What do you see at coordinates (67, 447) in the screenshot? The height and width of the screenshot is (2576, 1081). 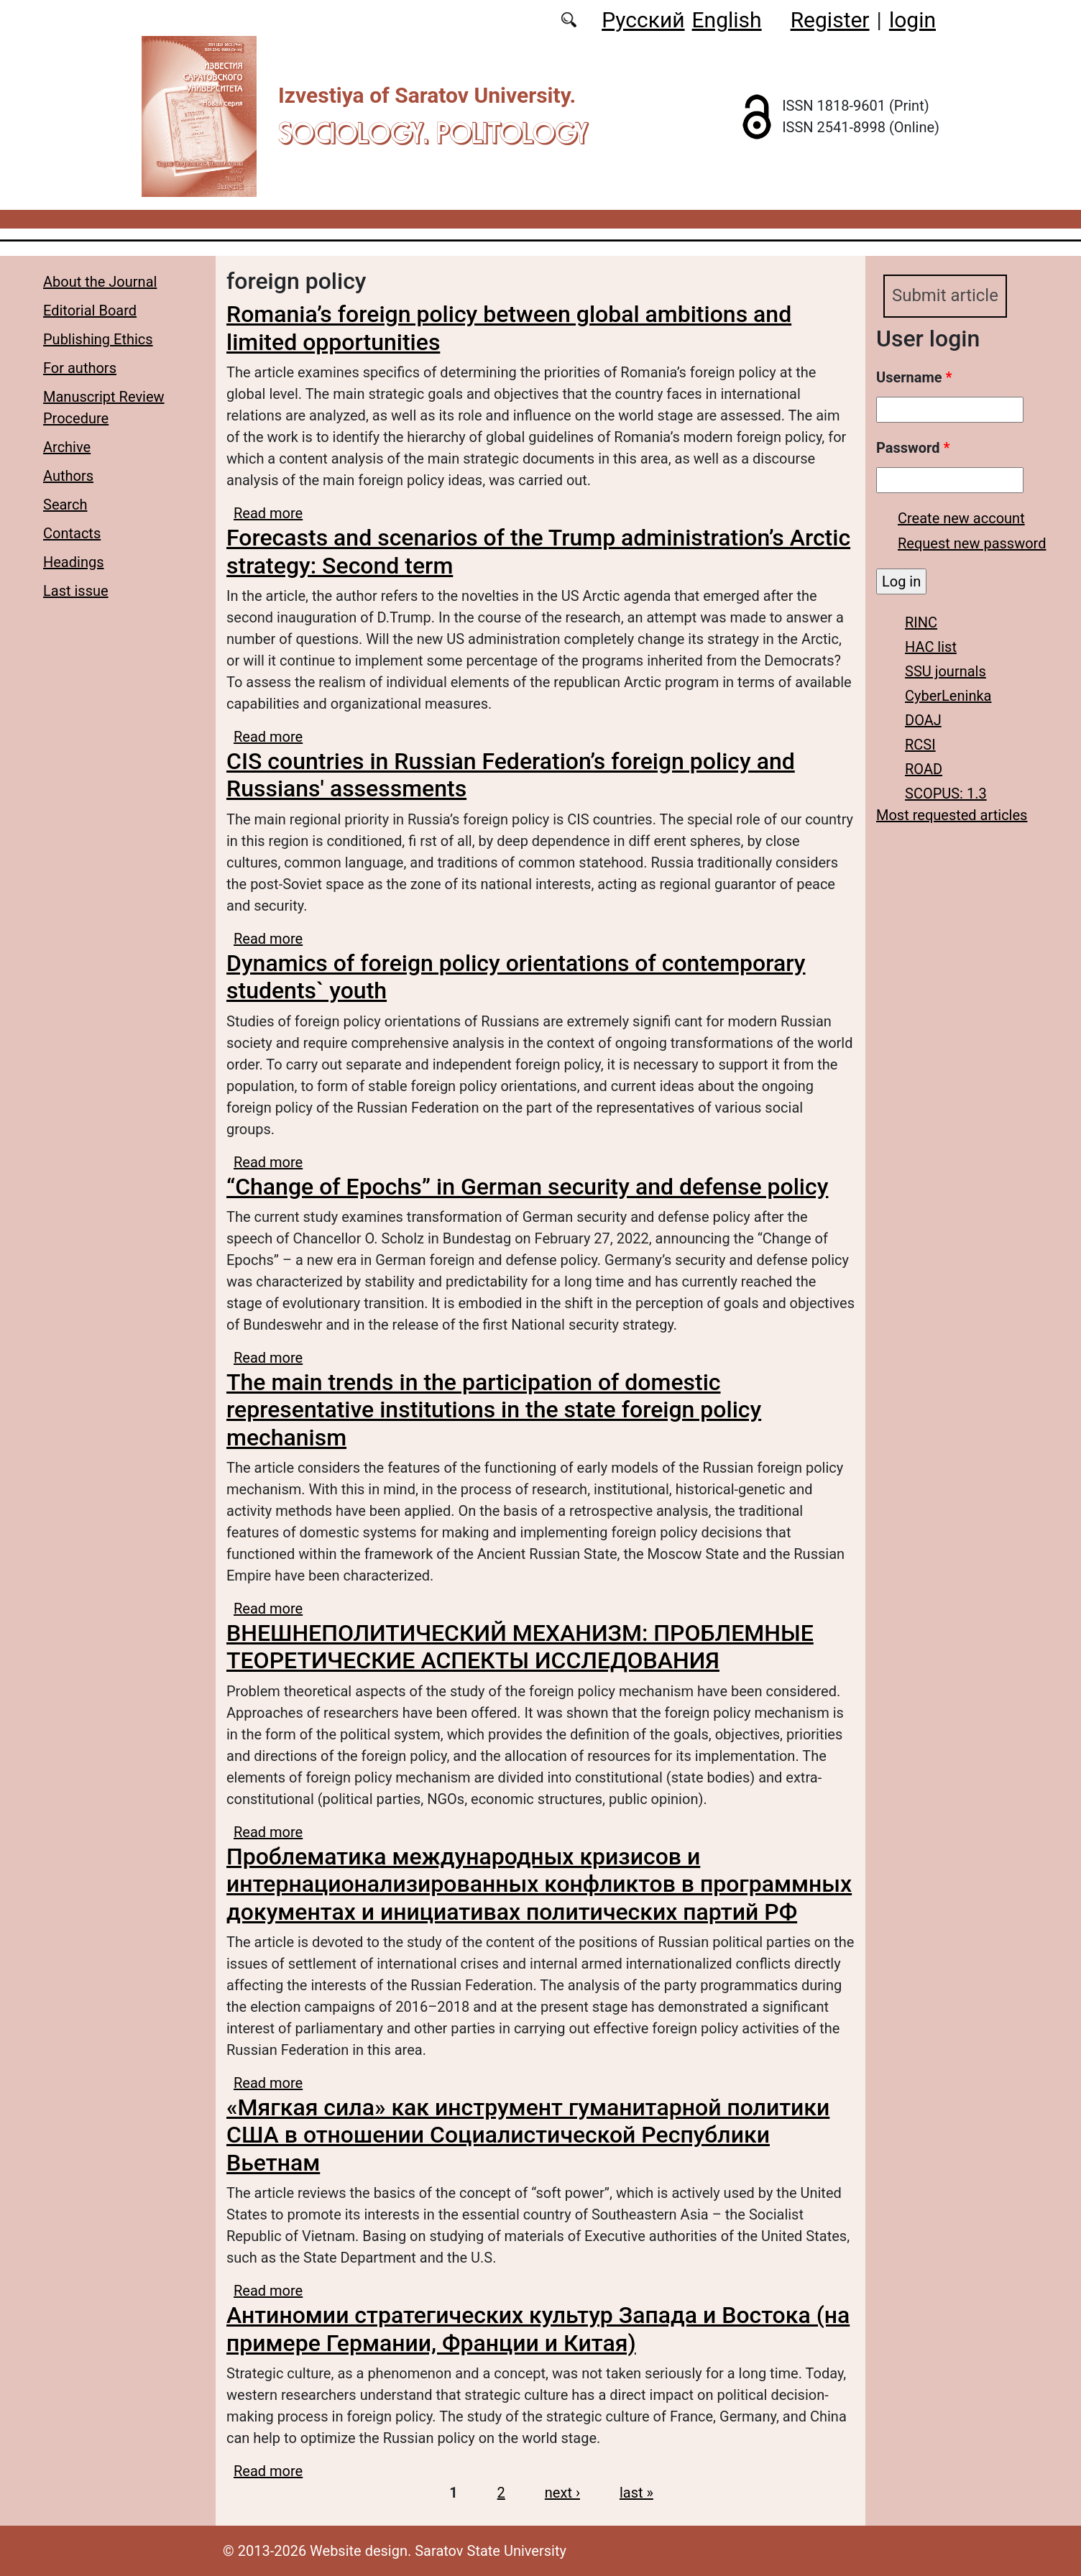 I see `Archive` at bounding box center [67, 447].